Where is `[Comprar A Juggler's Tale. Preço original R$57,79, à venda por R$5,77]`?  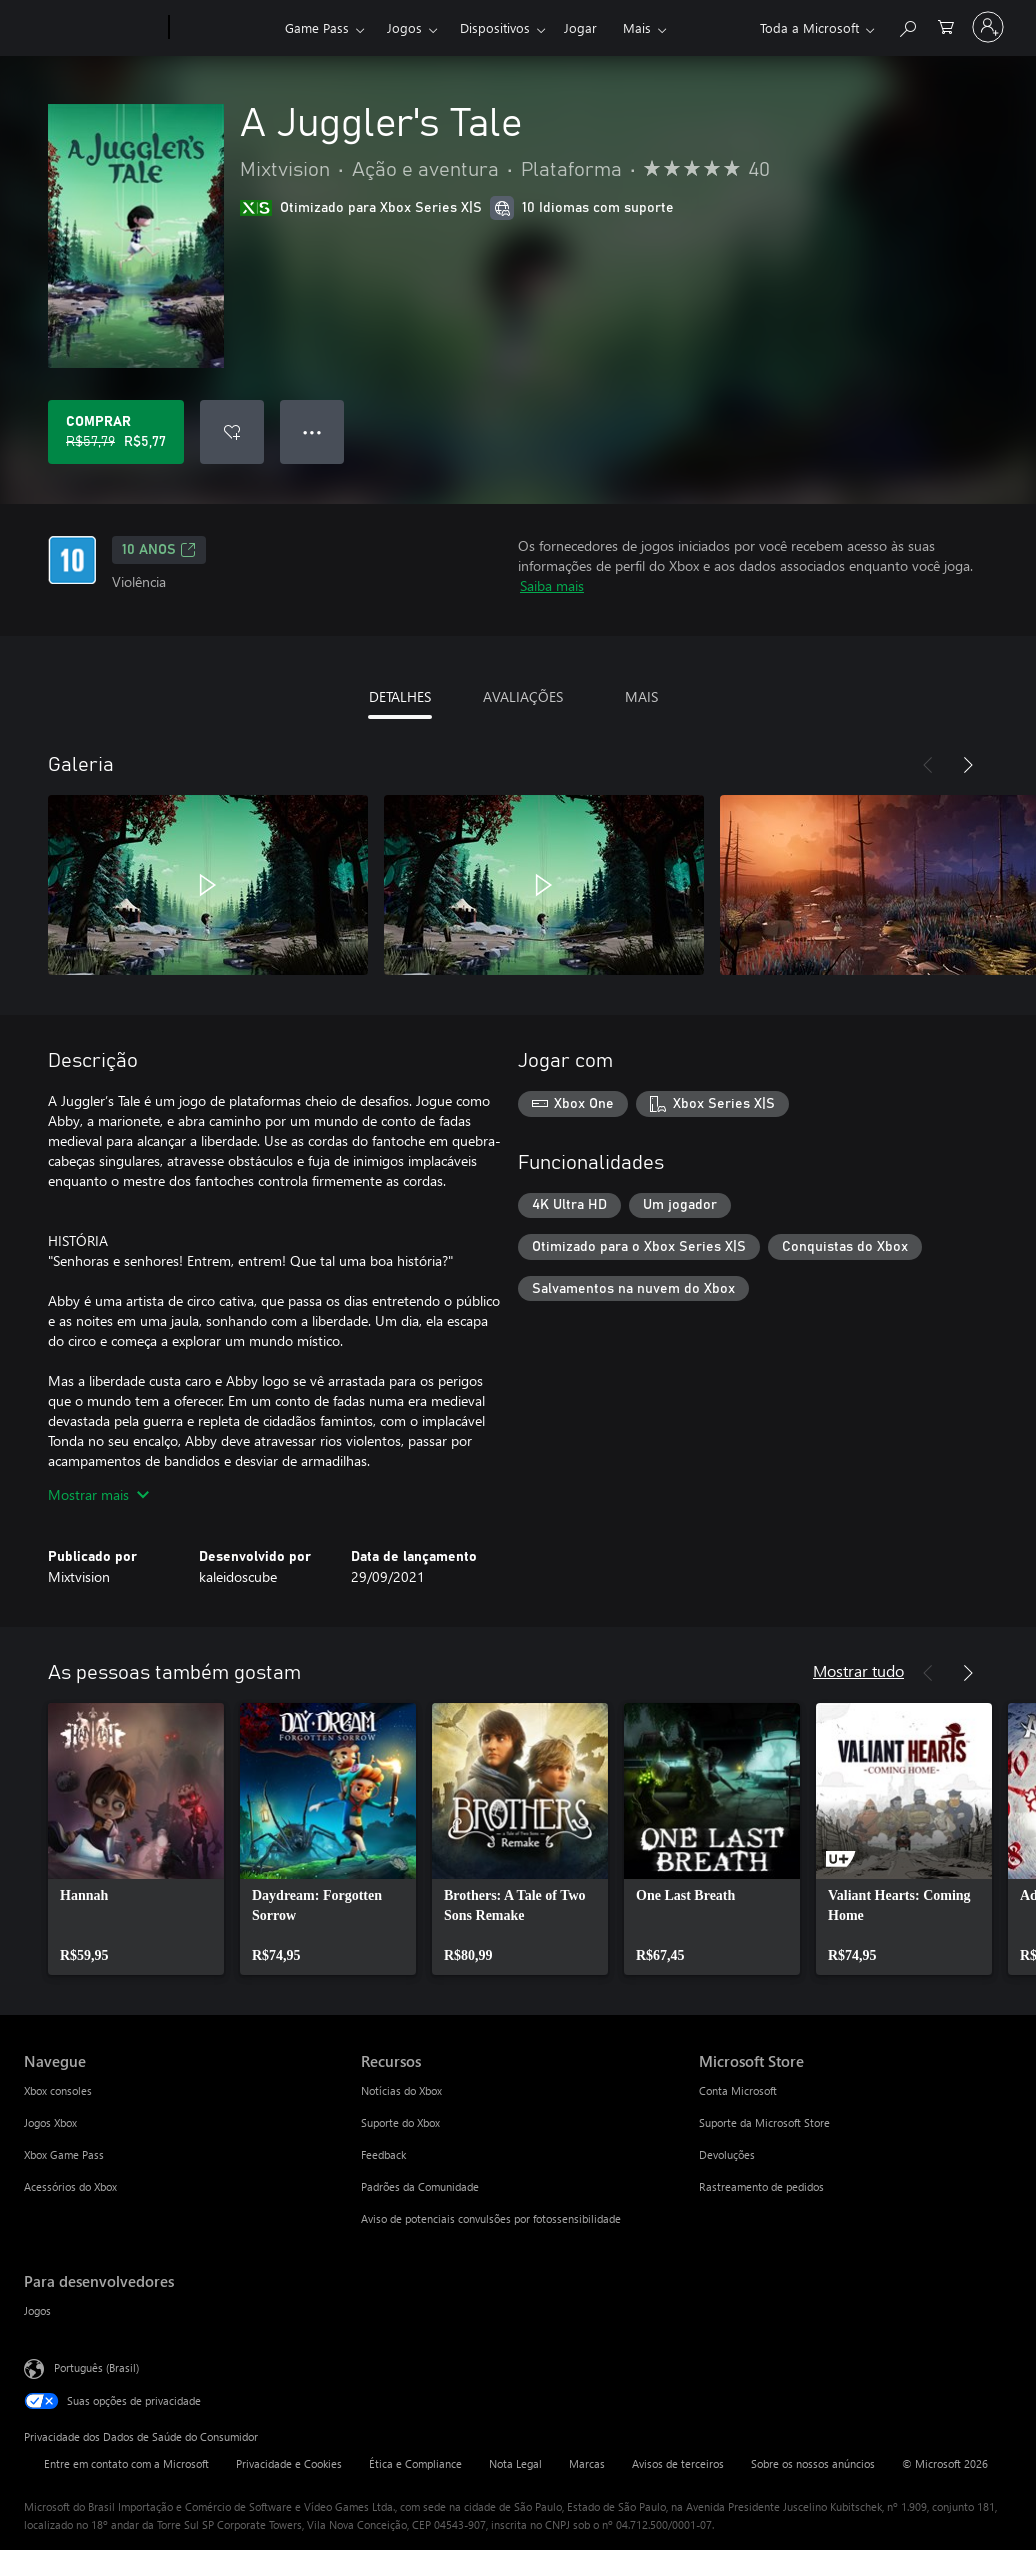
[Comprar A Juggler's Tale. Preço original R$57,79, à venda por R$5,77] is located at coordinates (116, 432).